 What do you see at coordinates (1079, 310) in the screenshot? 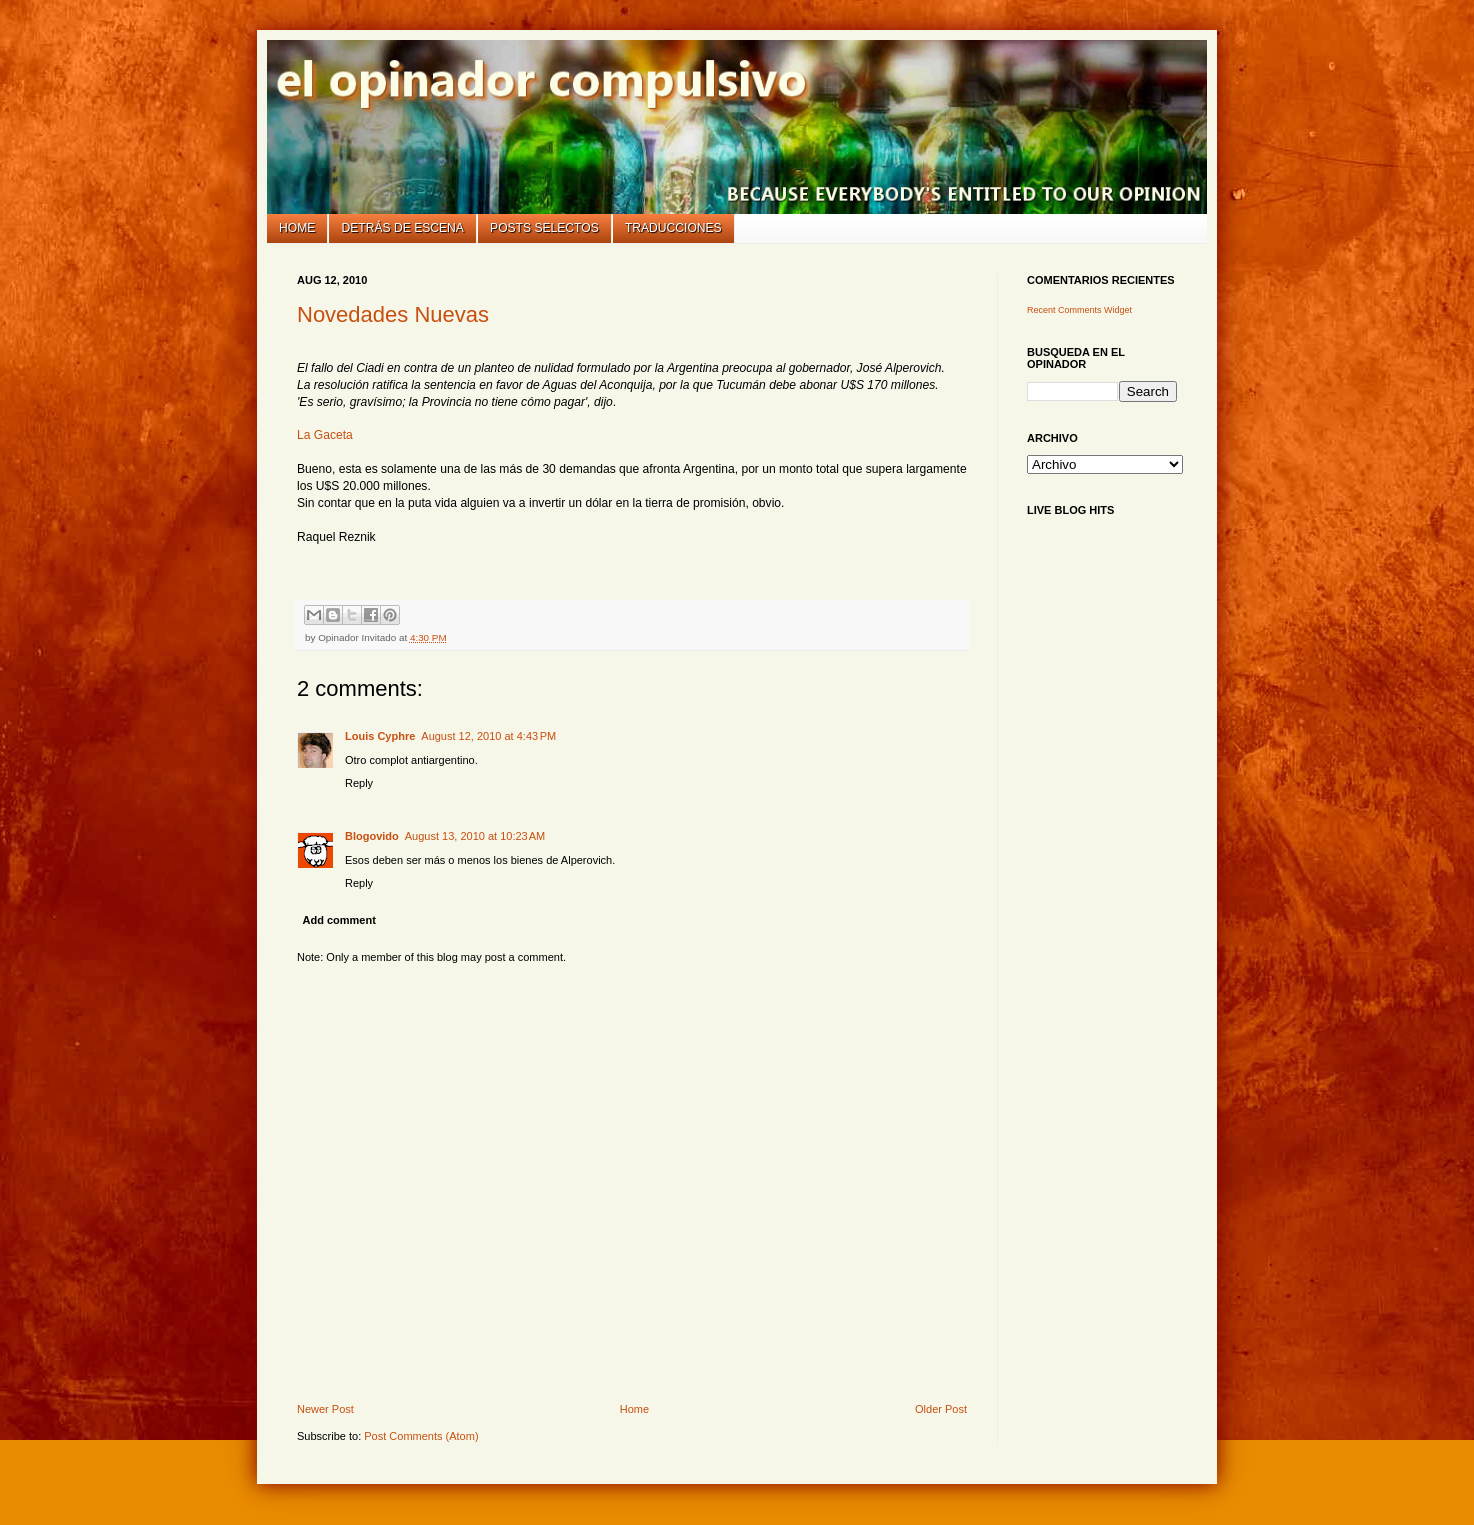
I see `Recent Comments Widget` at bounding box center [1079, 310].